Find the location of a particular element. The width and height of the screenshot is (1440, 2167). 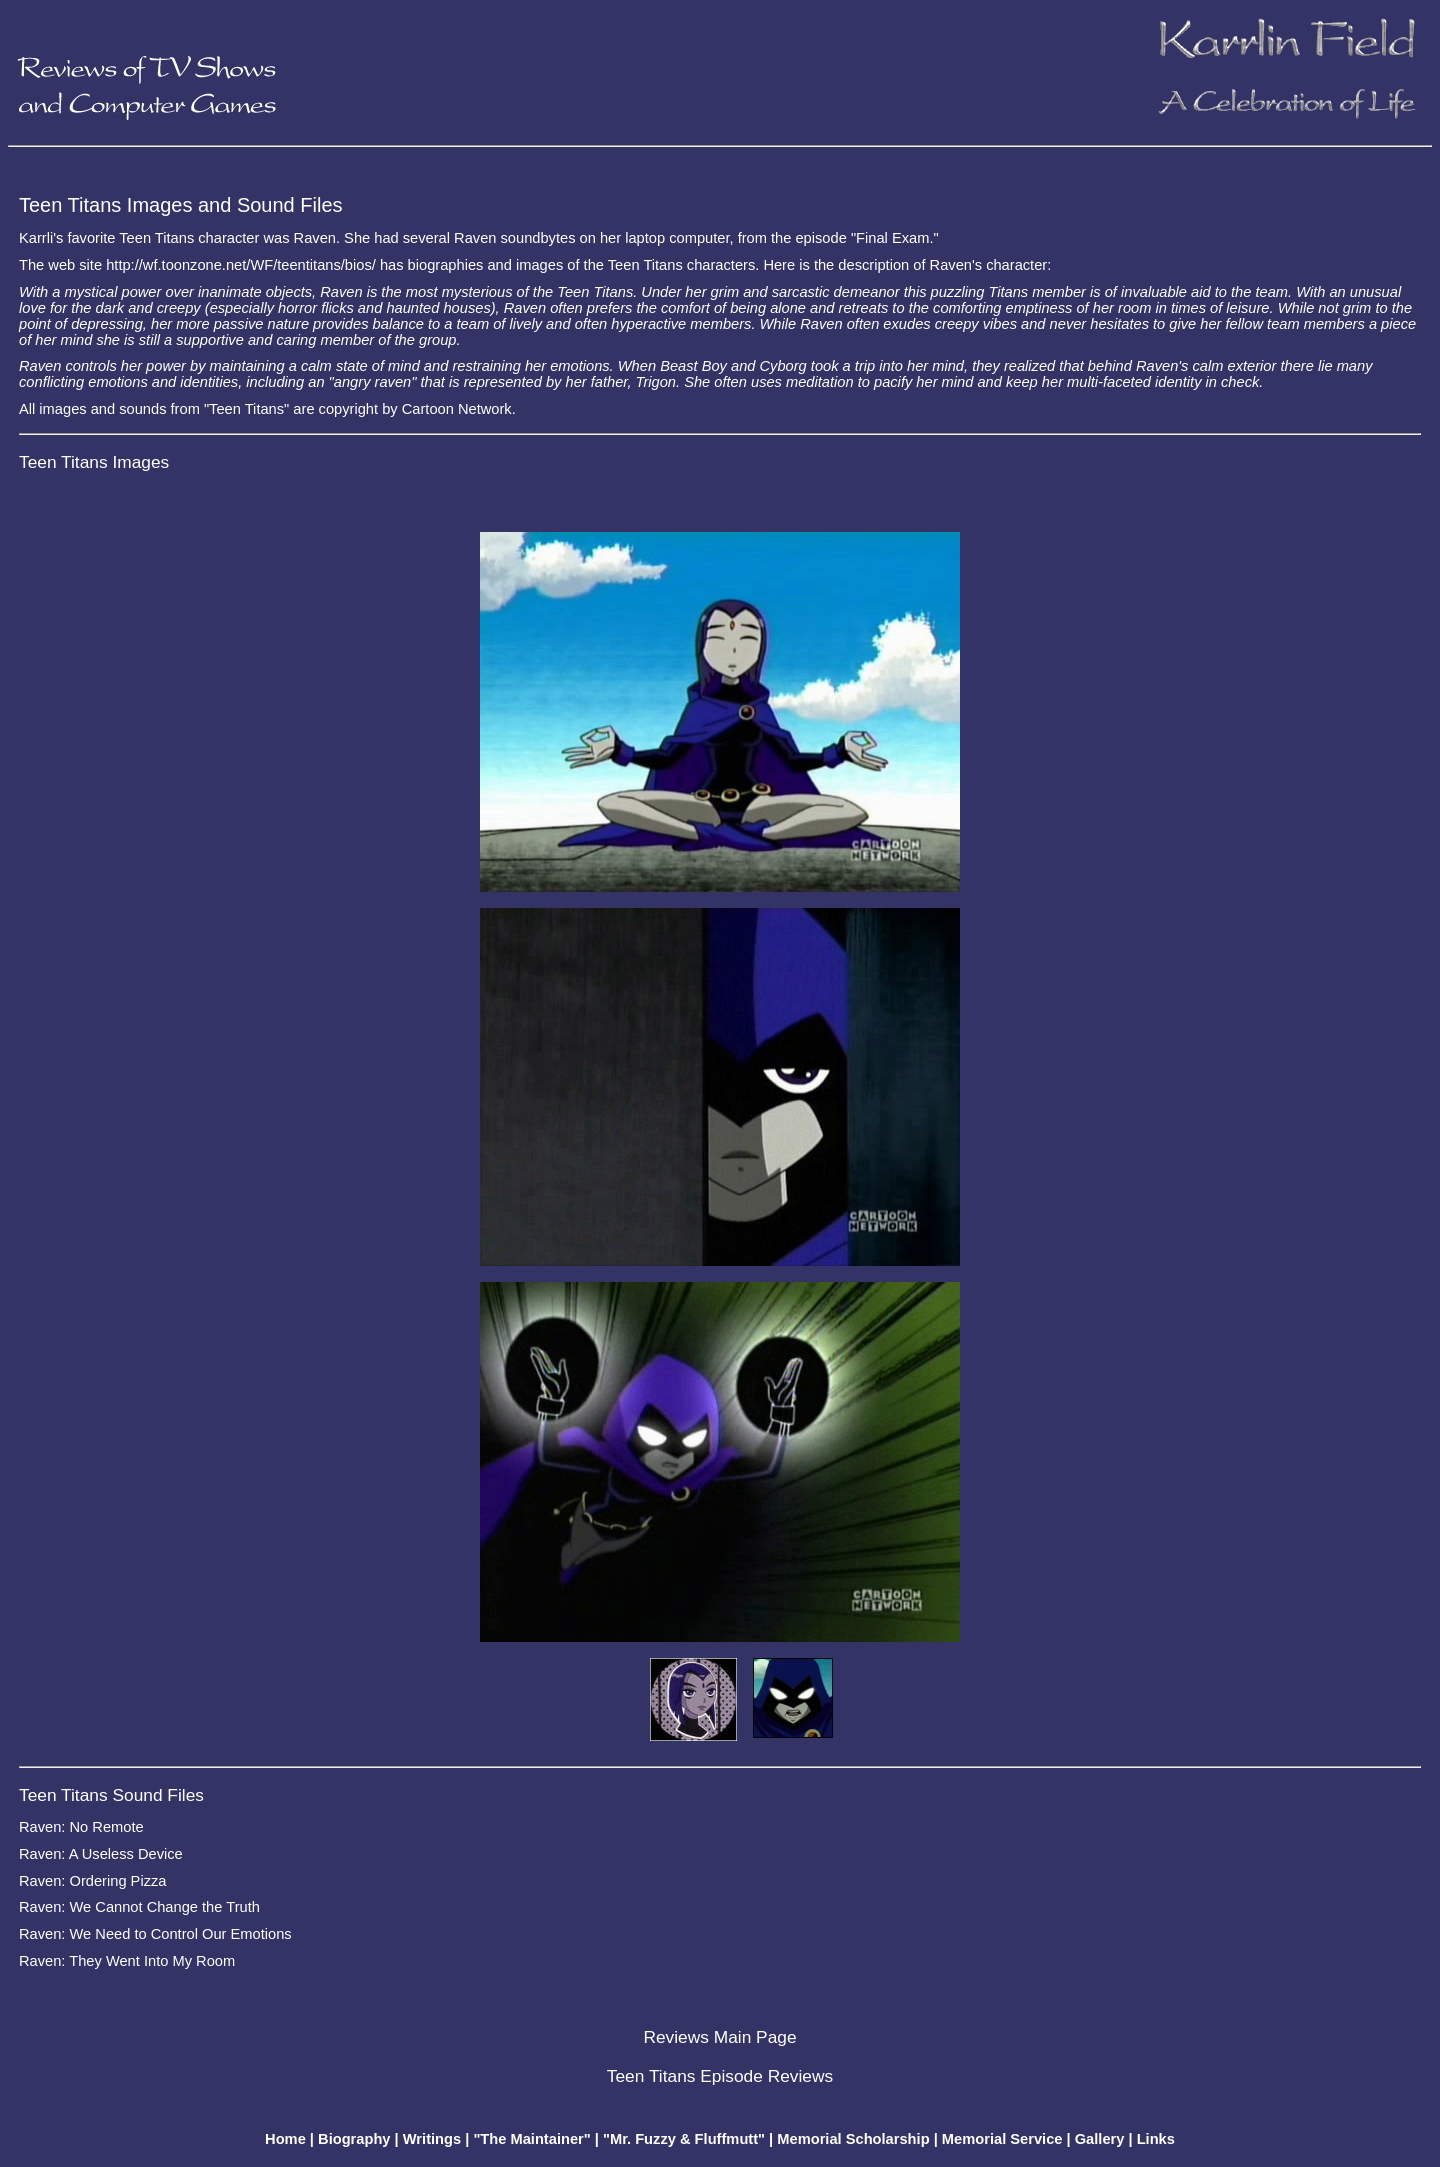

Raven: We Cannot Change the Truth is located at coordinates (139, 1907).